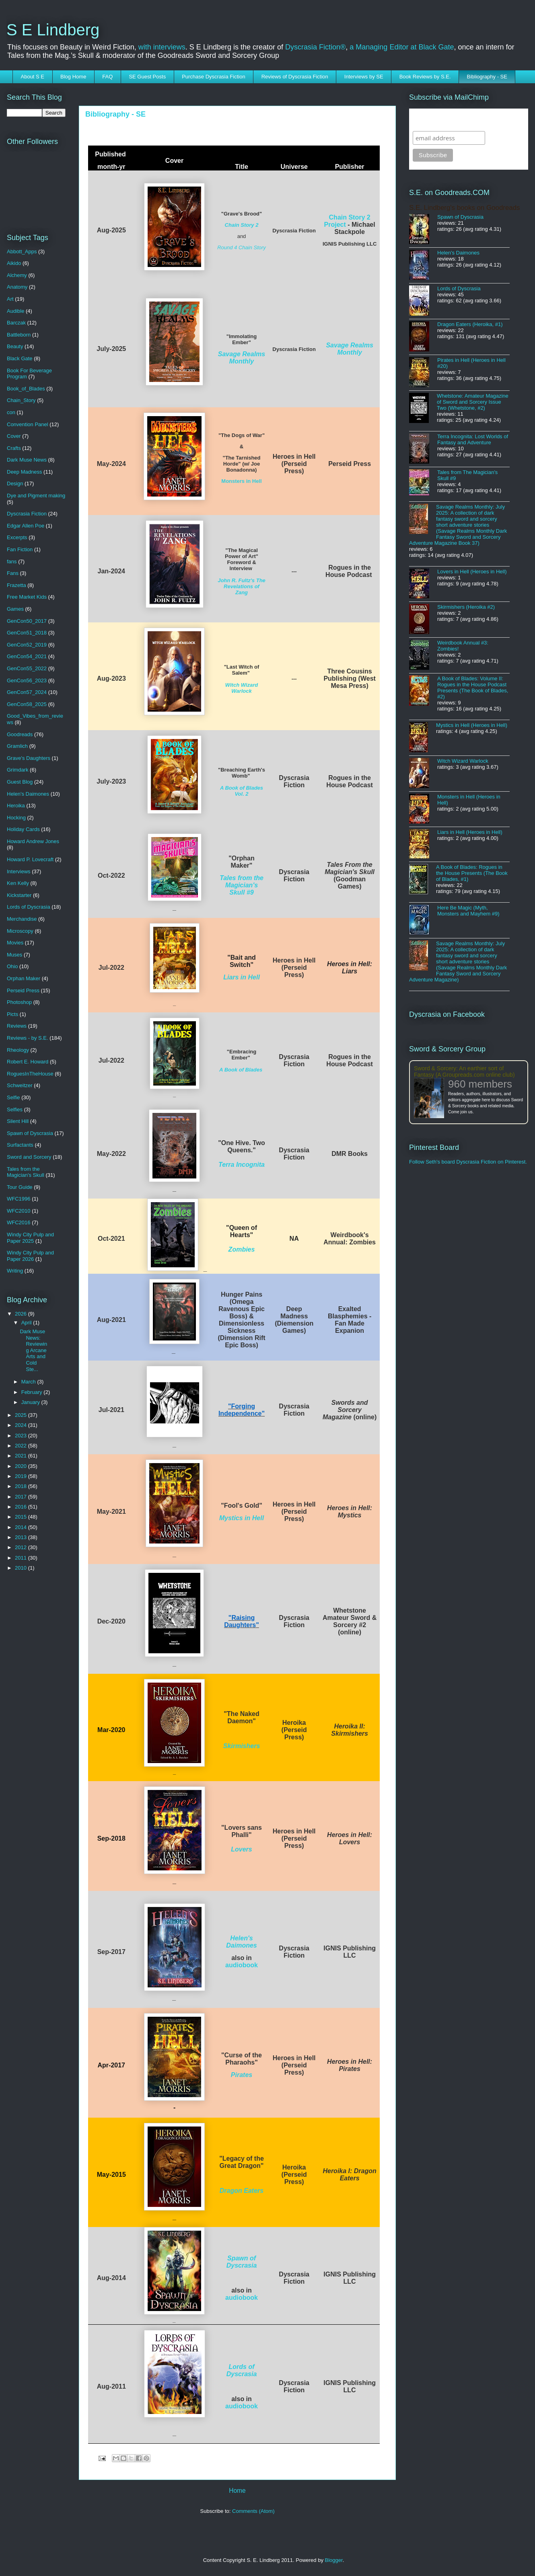 Image resolution: width=535 pixels, height=2576 pixels. Describe the element at coordinates (15, 1271) in the screenshot. I see `Writing` at that location.